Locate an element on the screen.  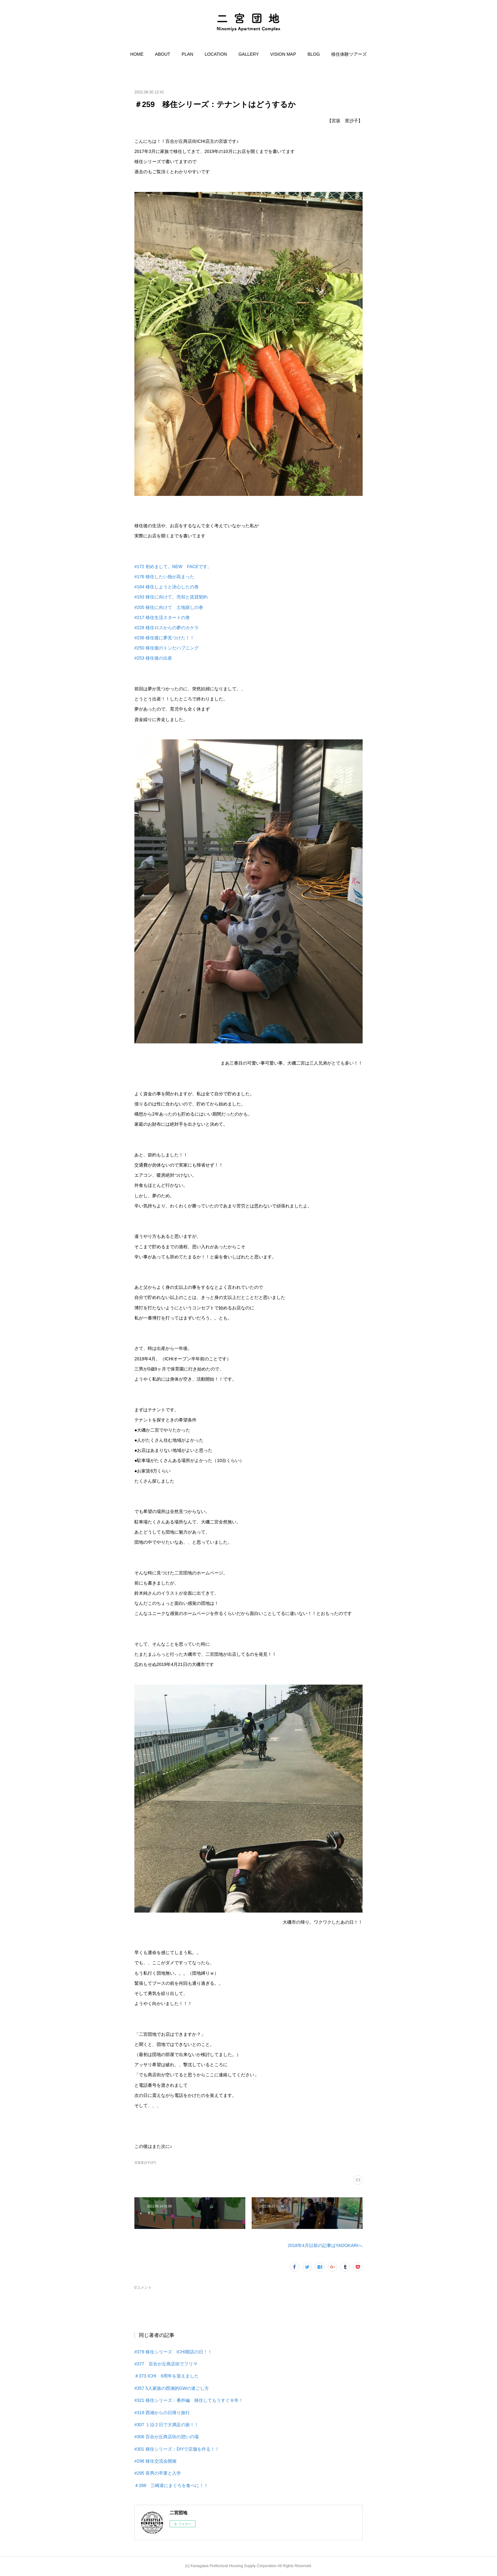
#377 百合が丘商店街でフリマ is located at coordinates (165, 2363).